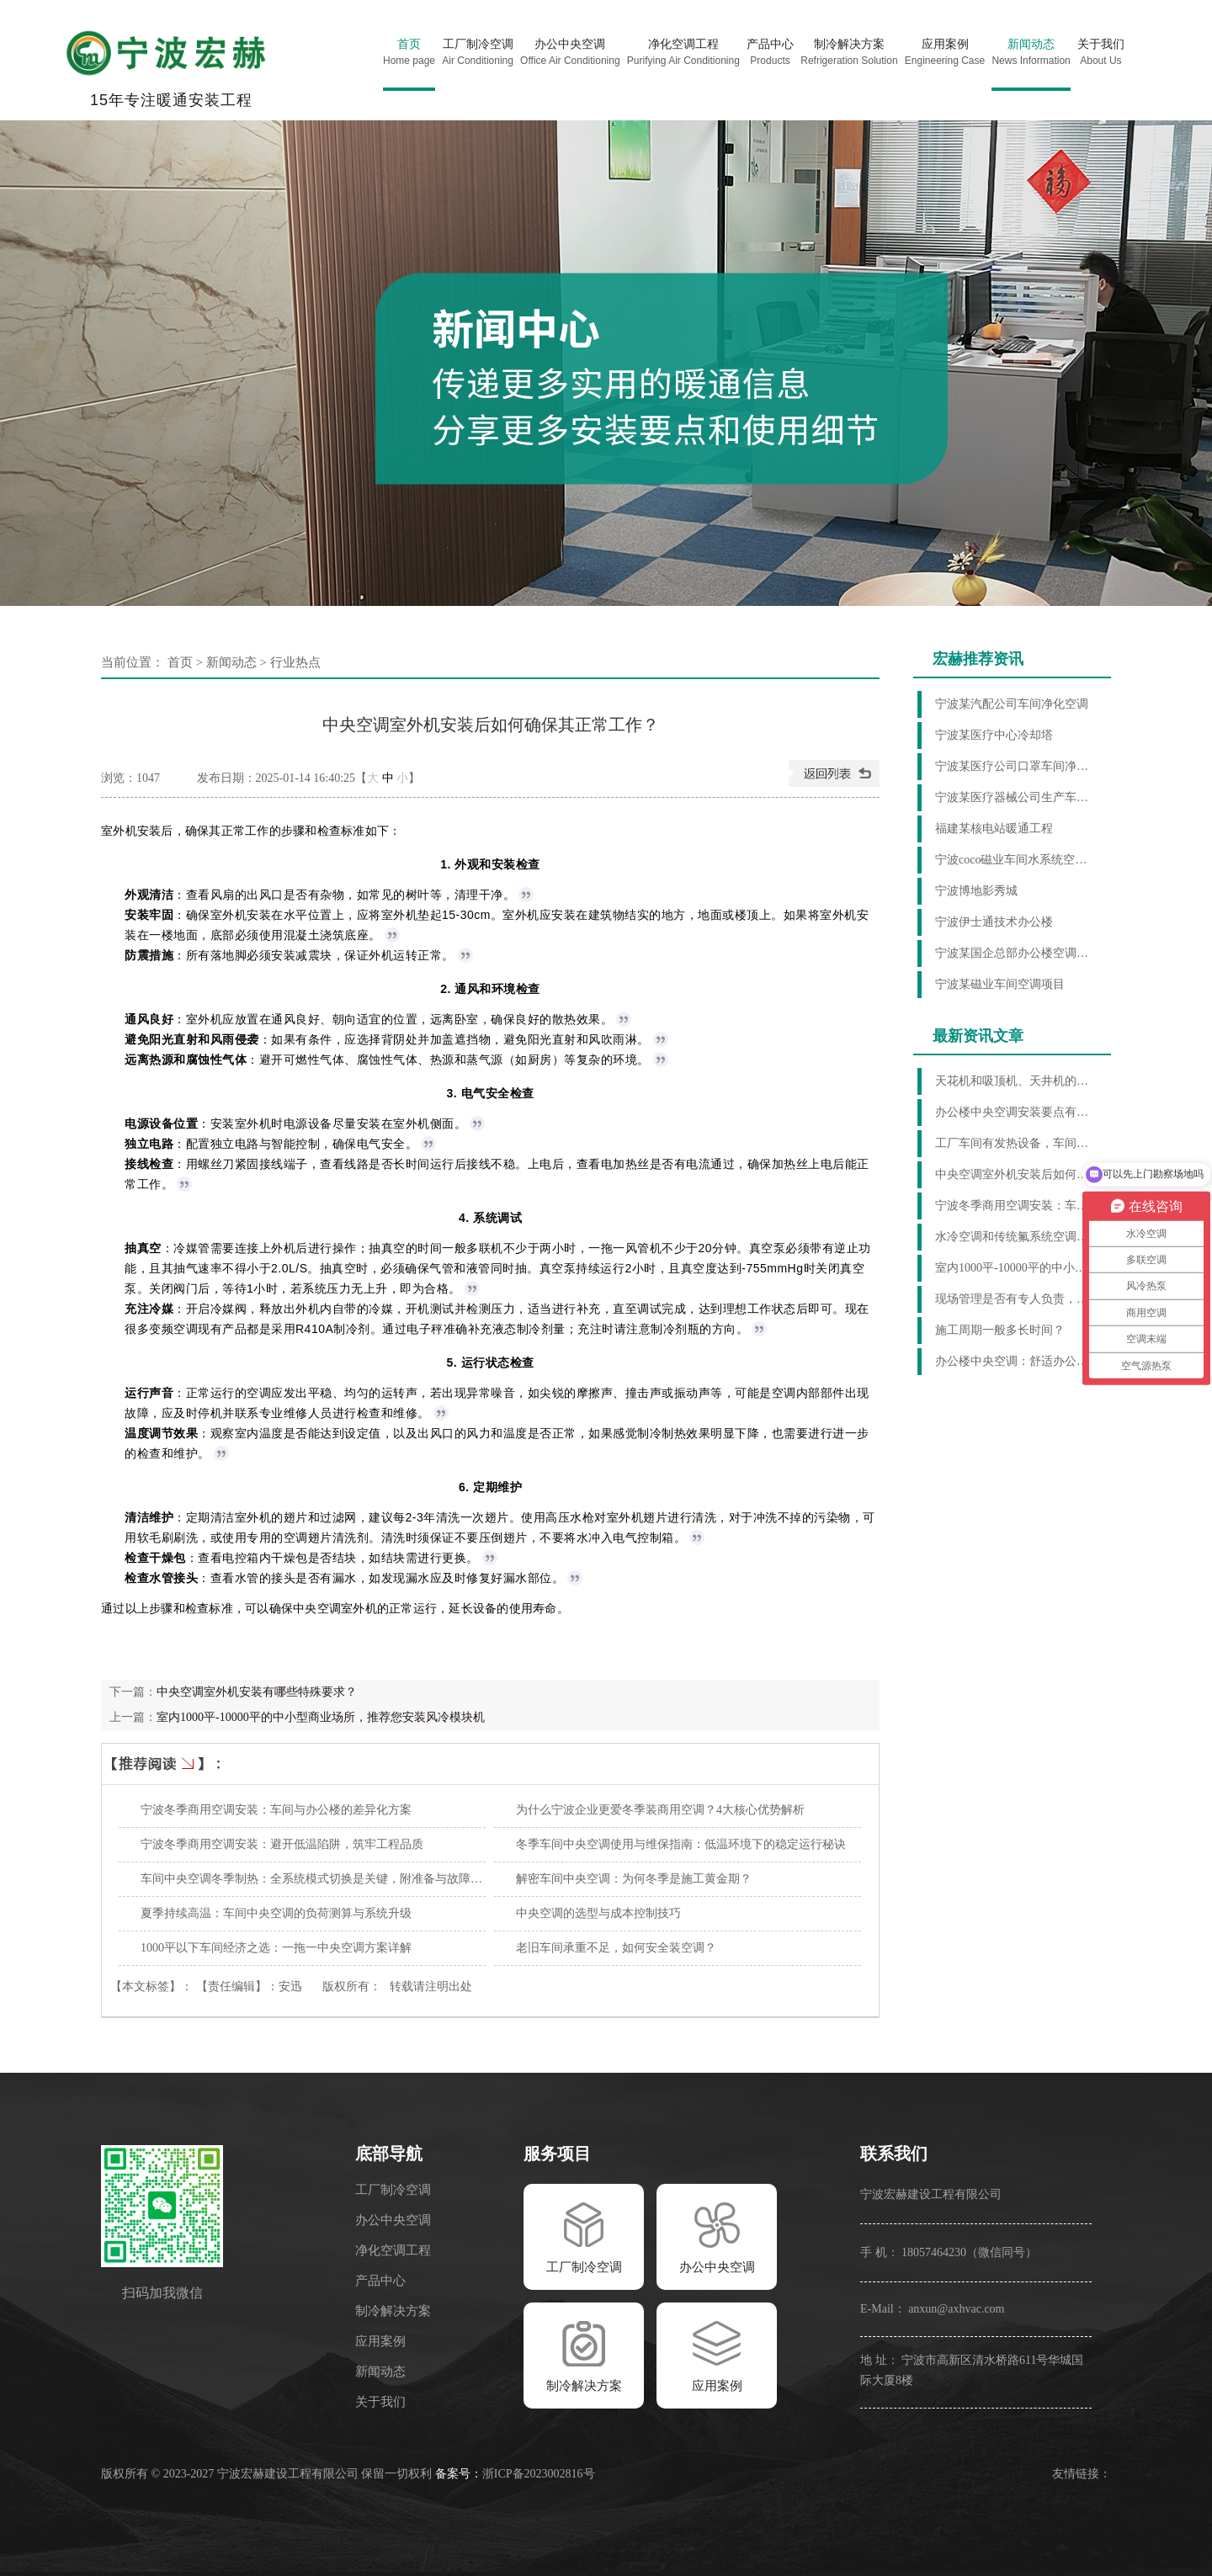 This screenshot has width=1212, height=2576. Describe the element at coordinates (1011, 704) in the screenshot. I see `宁波某汽配公司车间净化空调` at that location.